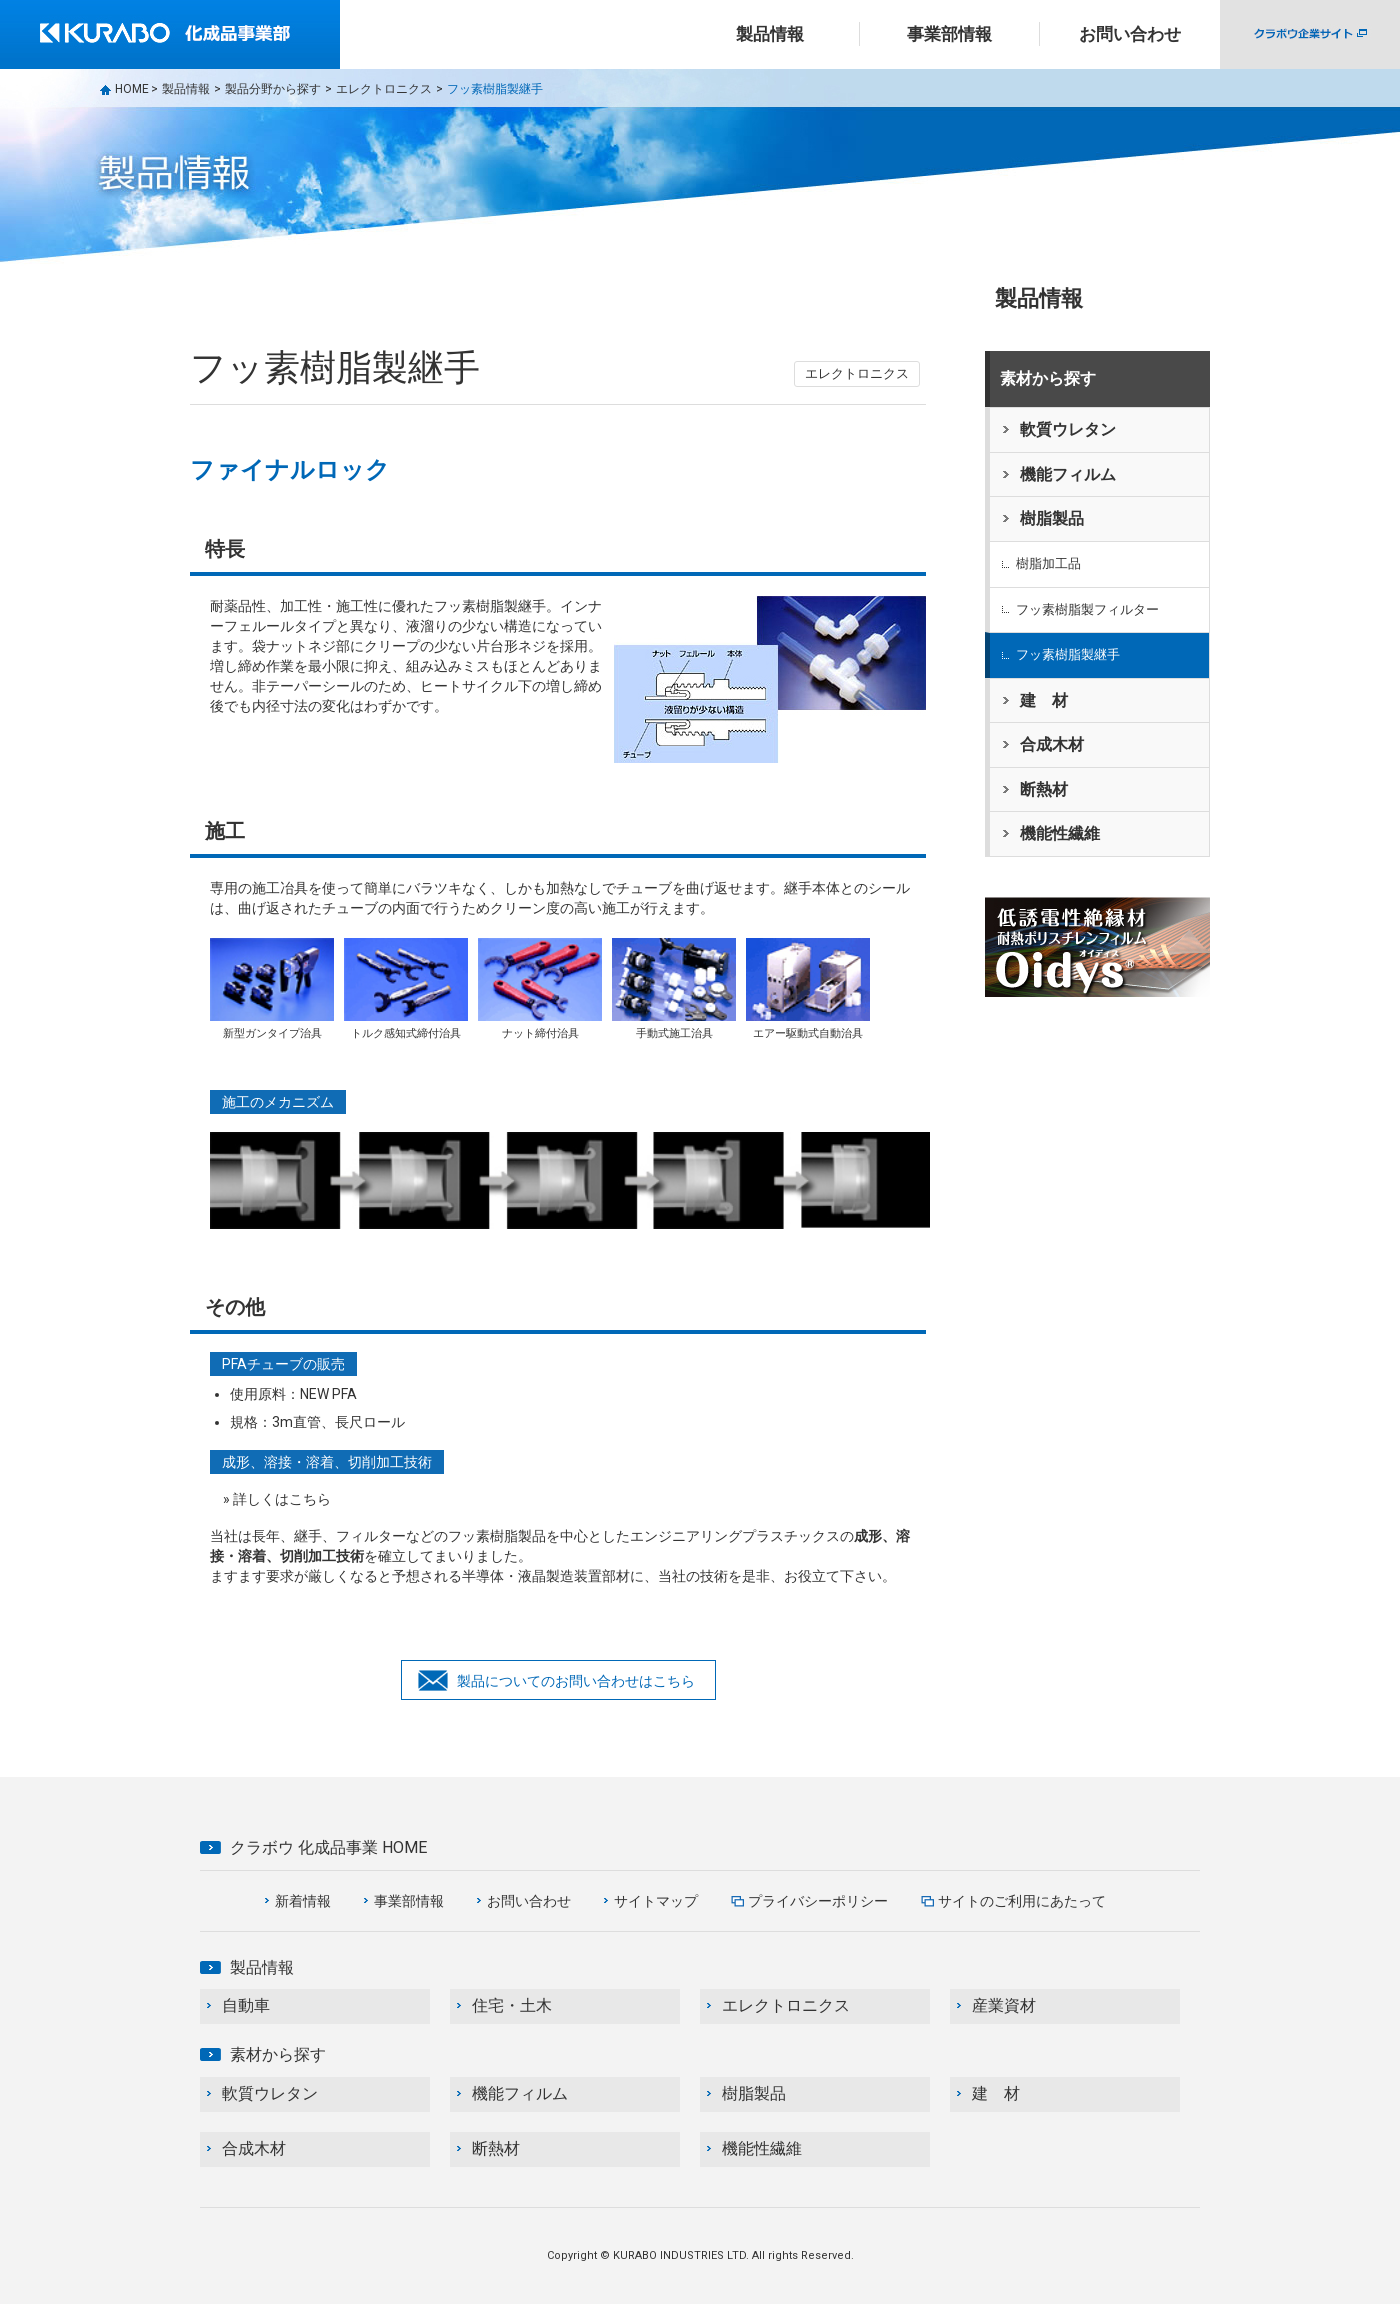  What do you see at coordinates (132, 89) in the screenshot?
I see `HOME` at bounding box center [132, 89].